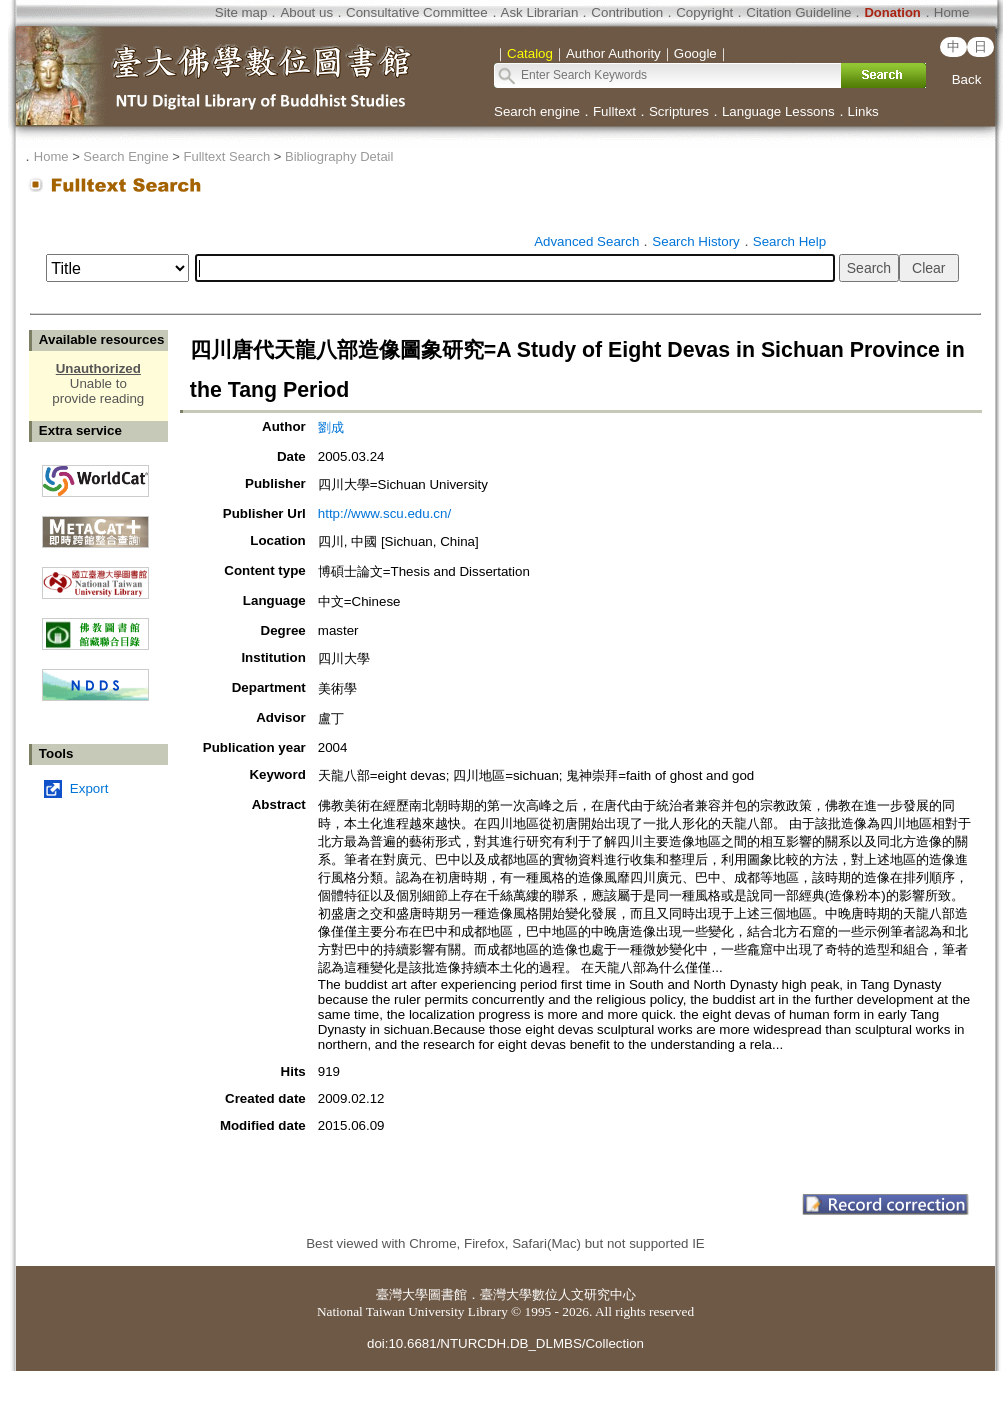 The image size is (1003, 1416). Describe the element at coordinates (402, 1294) in the screenshot. I see `臺灣大學` at that location.